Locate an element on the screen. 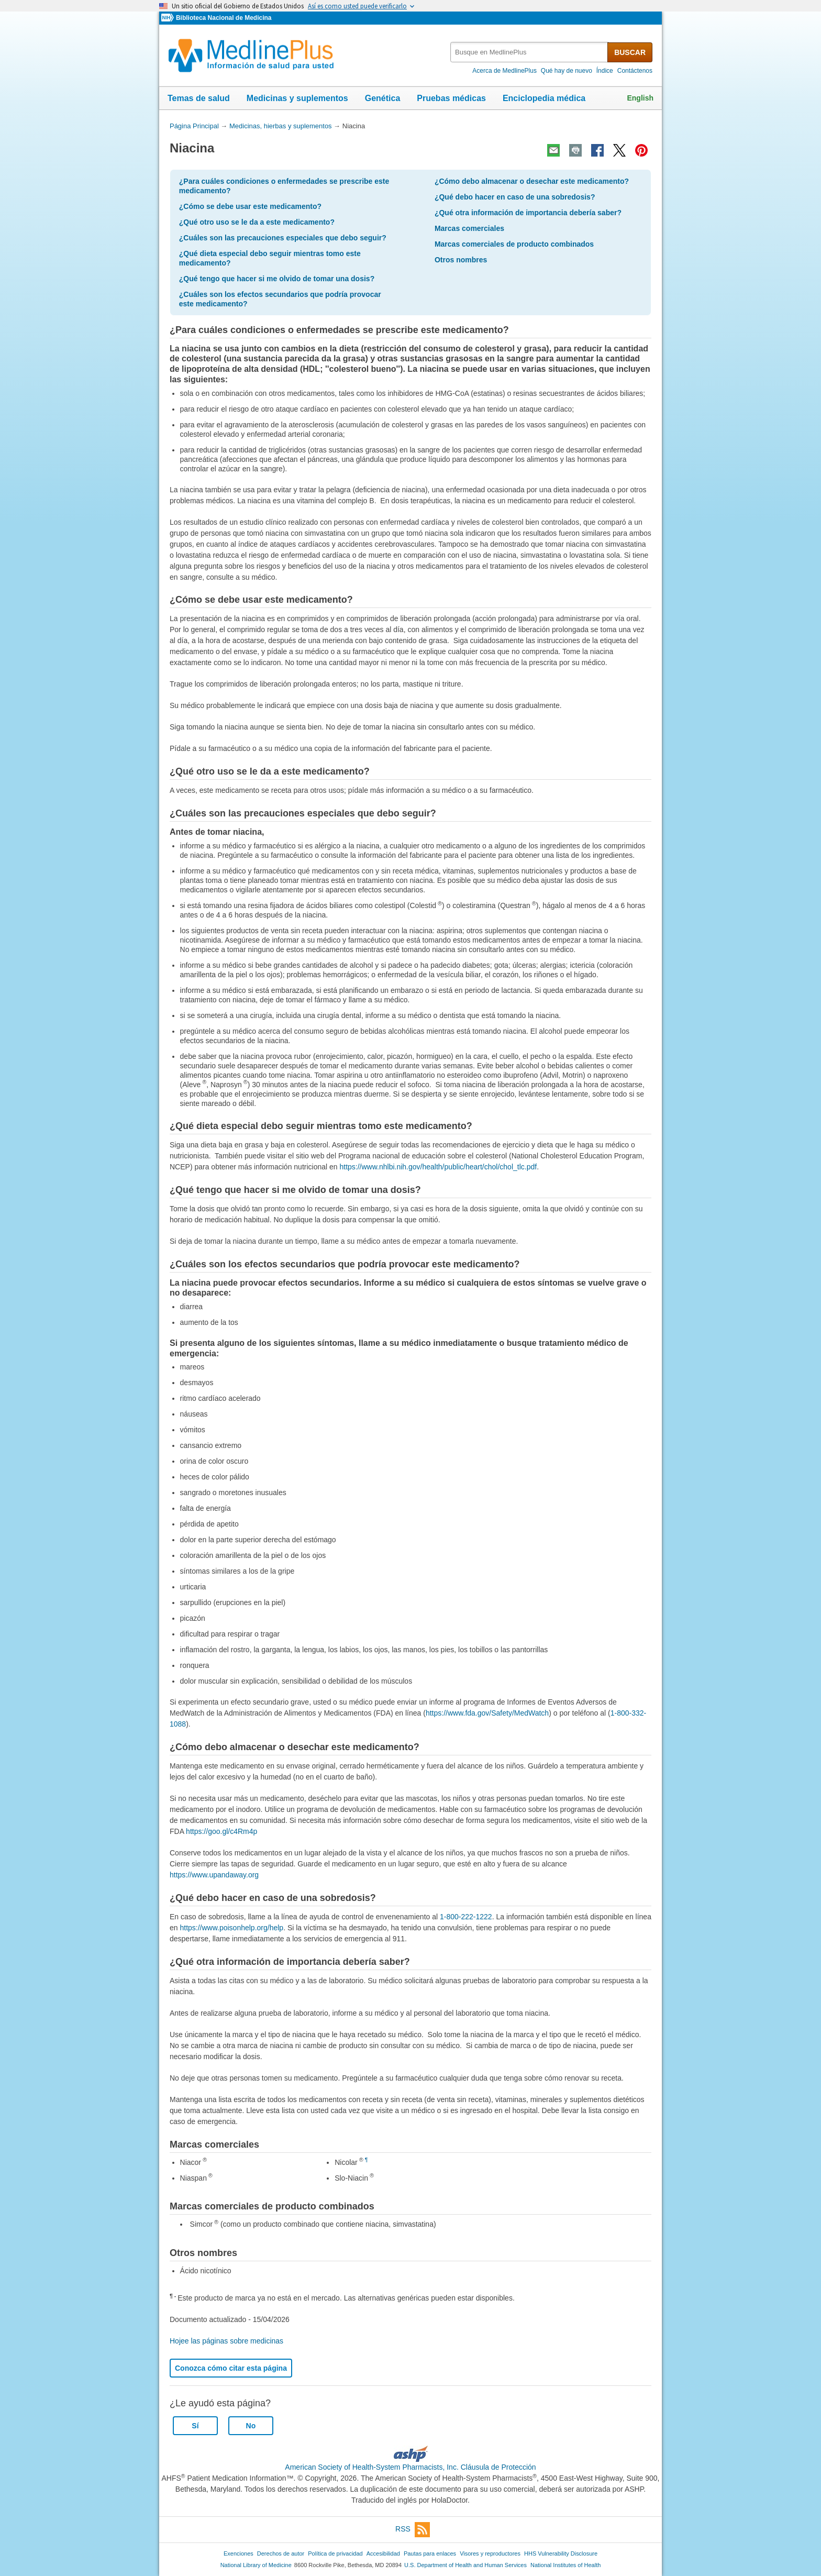 This screenshot has height=2576, width=821. Derechos de autor is located at coordinates (280, 2553).